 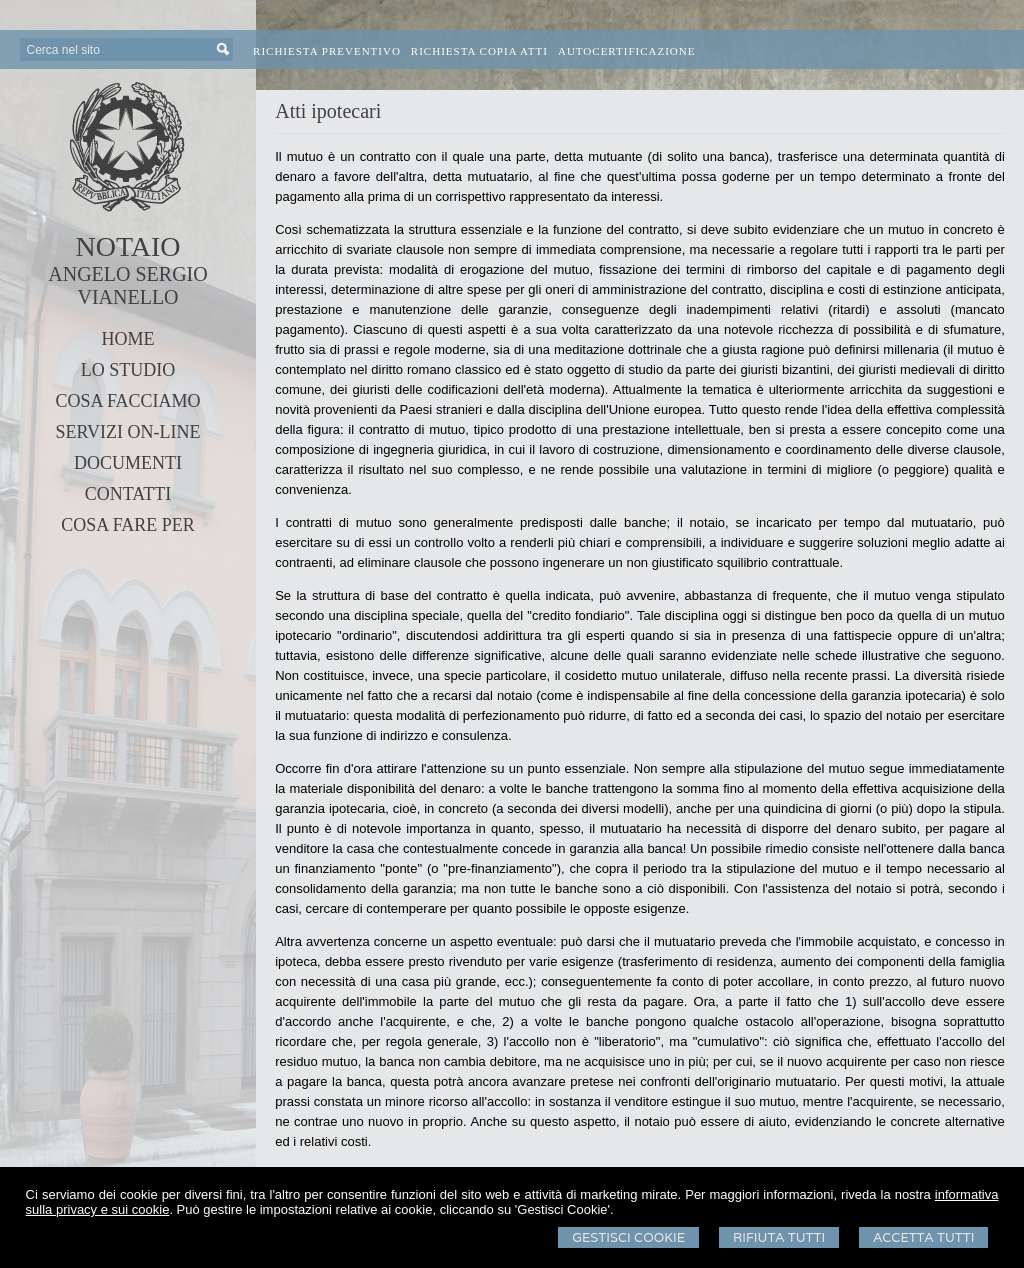 What do you see at coordinates (327, 51) in the screenshot?
I see `Richiesta preventivo` at bounding box center [327, 51].